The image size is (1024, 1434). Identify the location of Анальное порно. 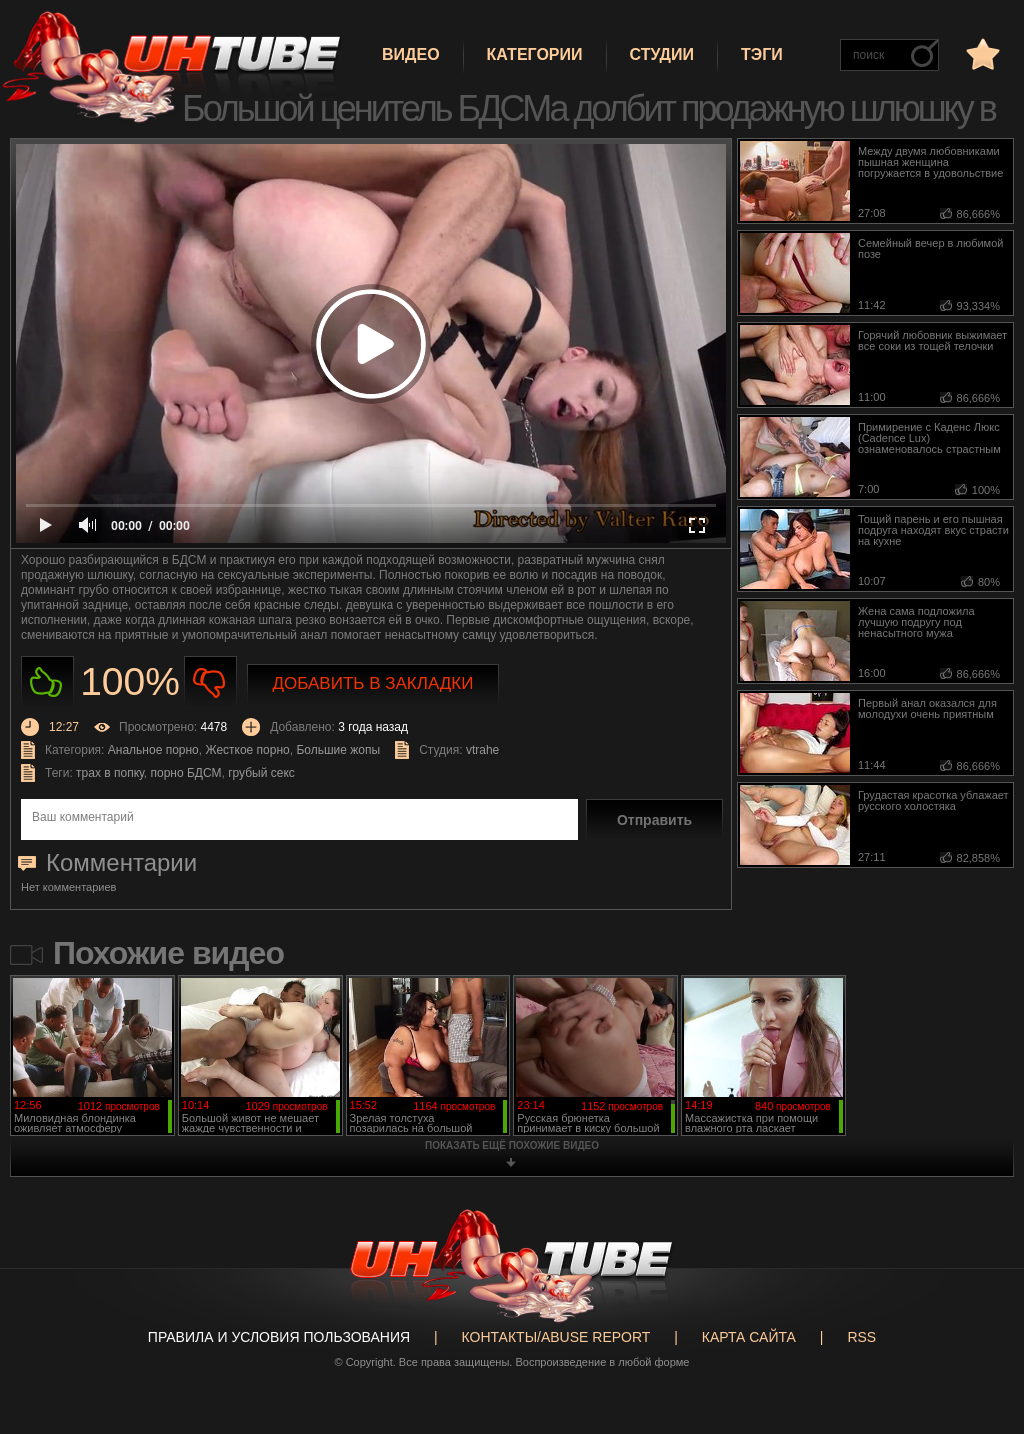
(153, 750).